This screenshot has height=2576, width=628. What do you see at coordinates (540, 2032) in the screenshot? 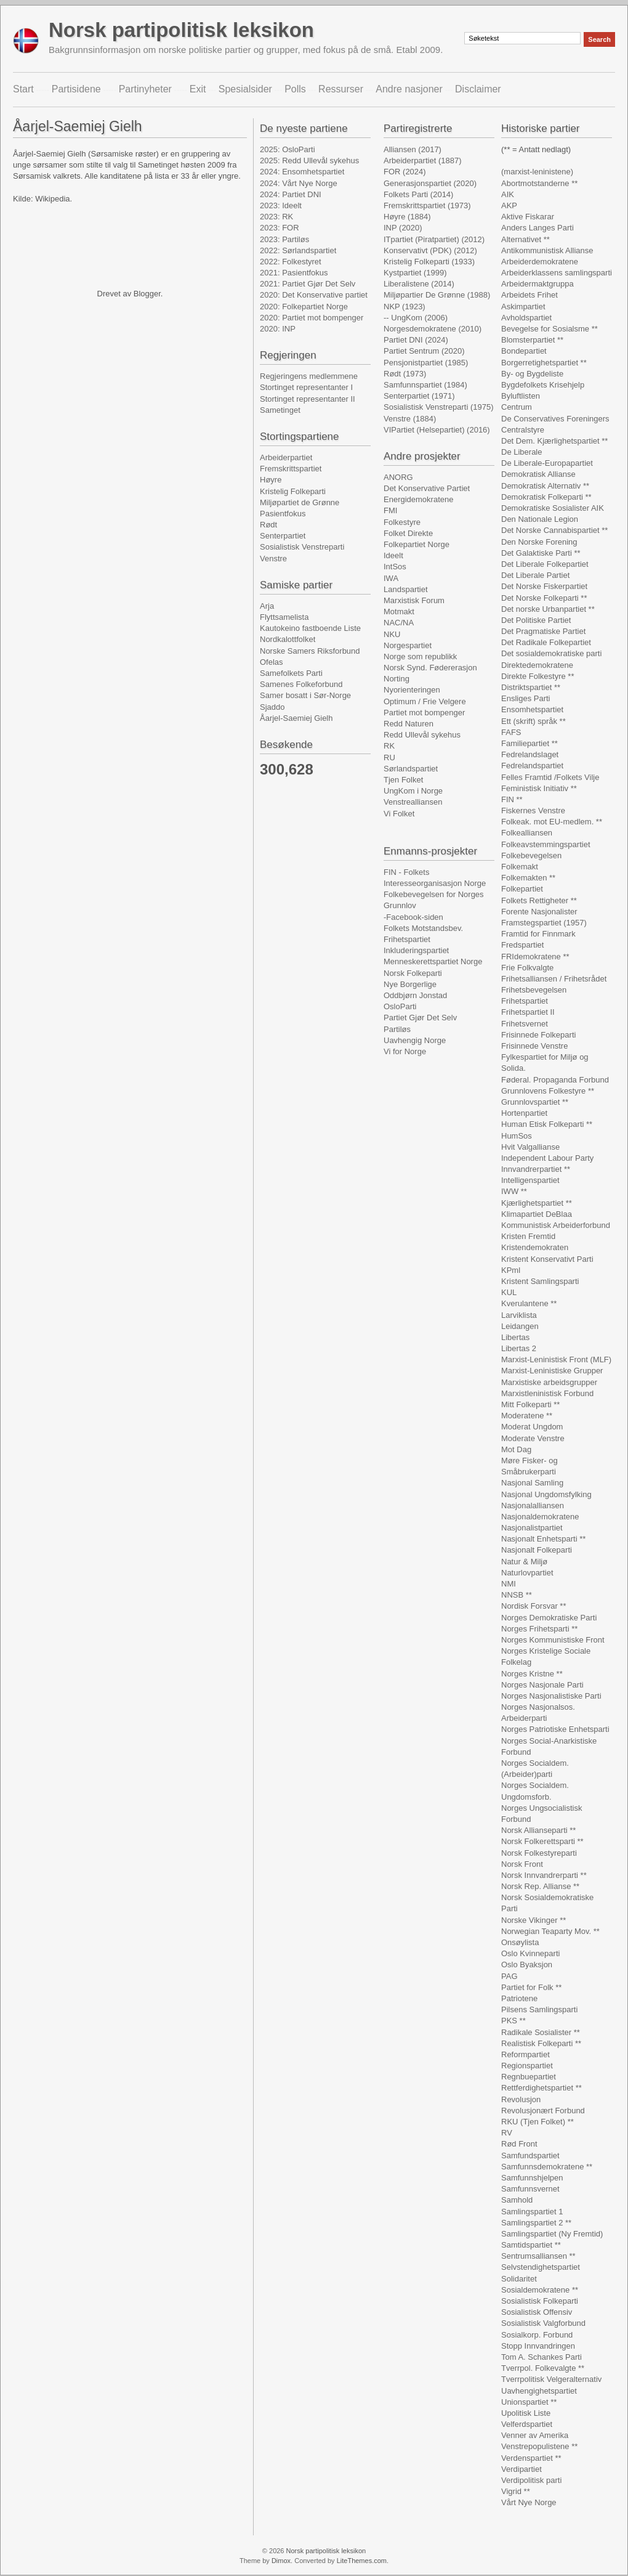
I see `Radikale Sosialister **` at bounding box center [540, 2032].